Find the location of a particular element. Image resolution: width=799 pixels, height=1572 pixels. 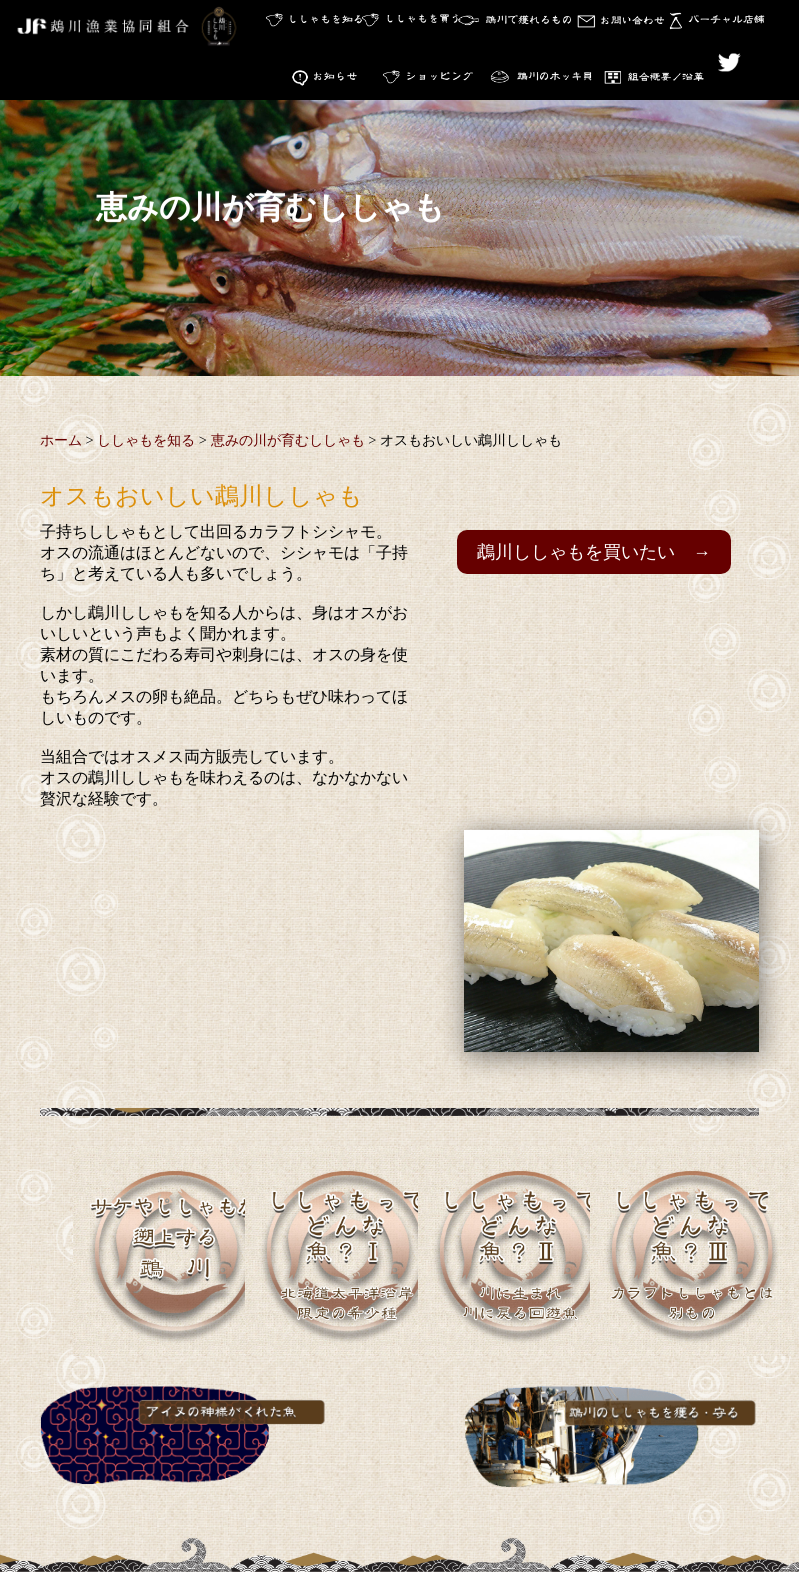

ししゃもを知る is located at coordinates (146, 444).